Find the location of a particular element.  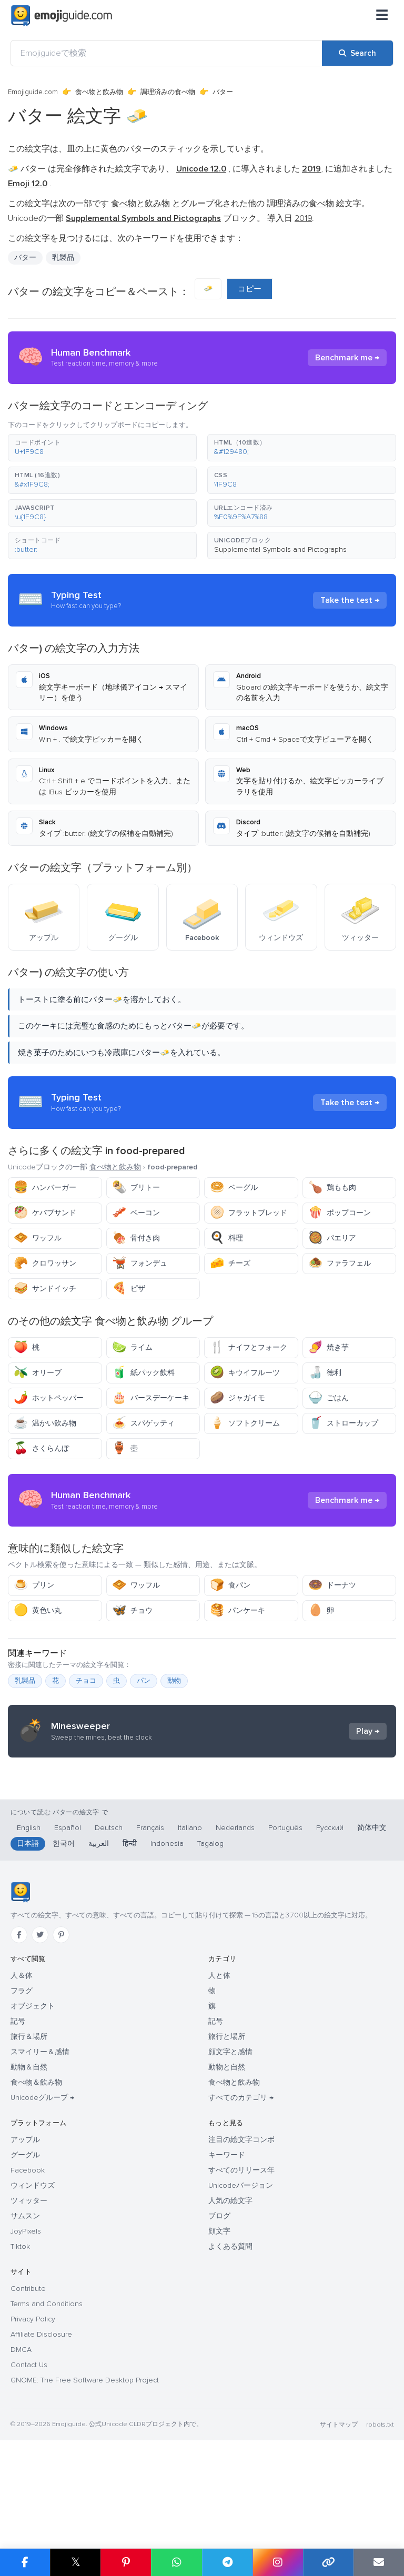

グーグル is located at coordinates (25, 2260).